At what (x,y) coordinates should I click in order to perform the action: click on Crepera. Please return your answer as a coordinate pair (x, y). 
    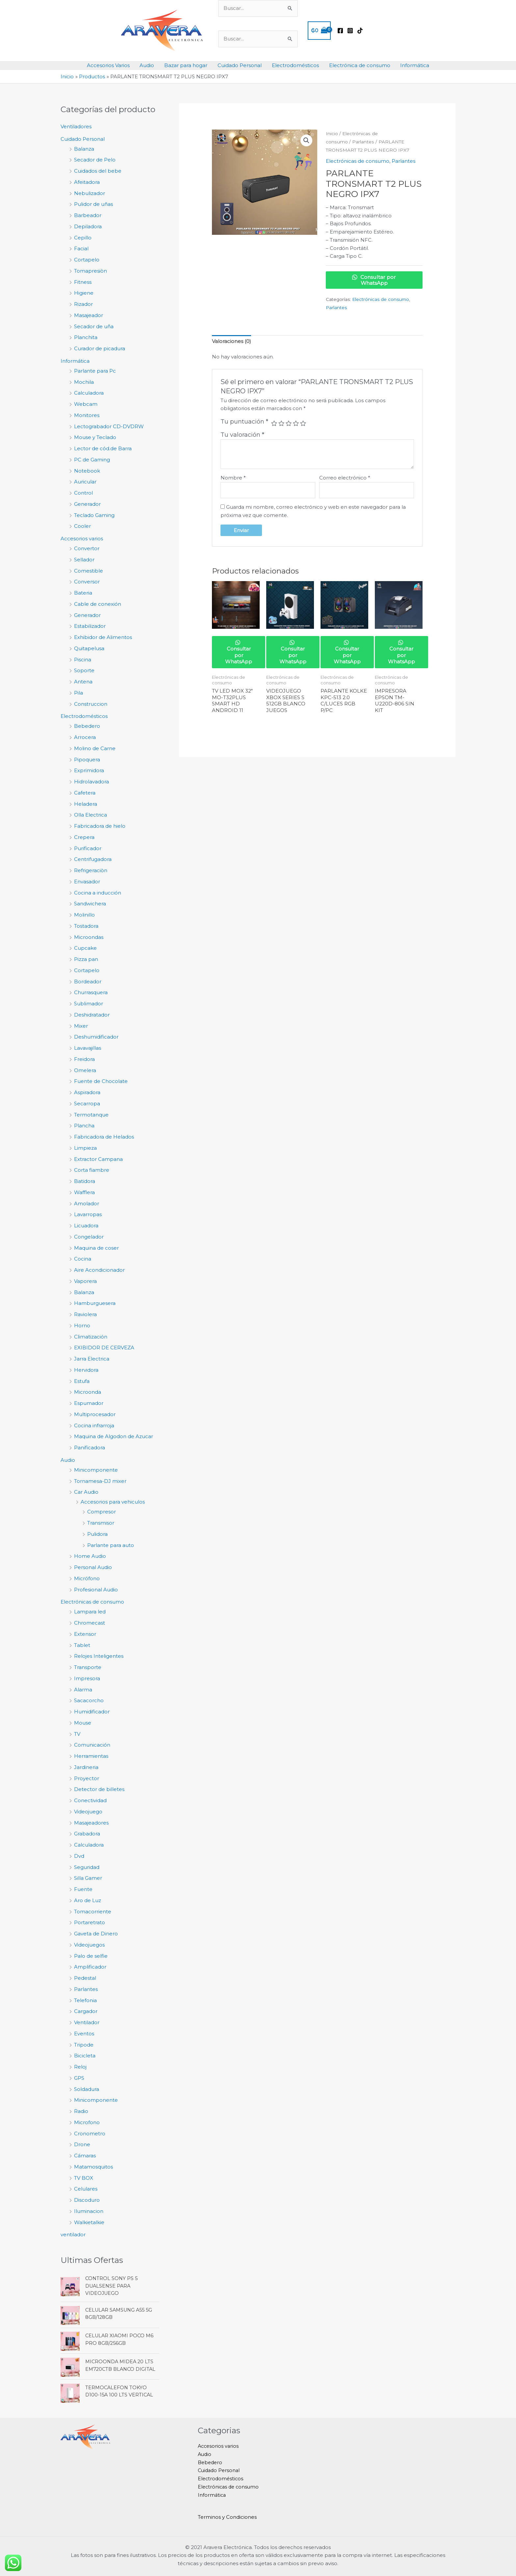
    Looking at the image, I should click on (84, 837).